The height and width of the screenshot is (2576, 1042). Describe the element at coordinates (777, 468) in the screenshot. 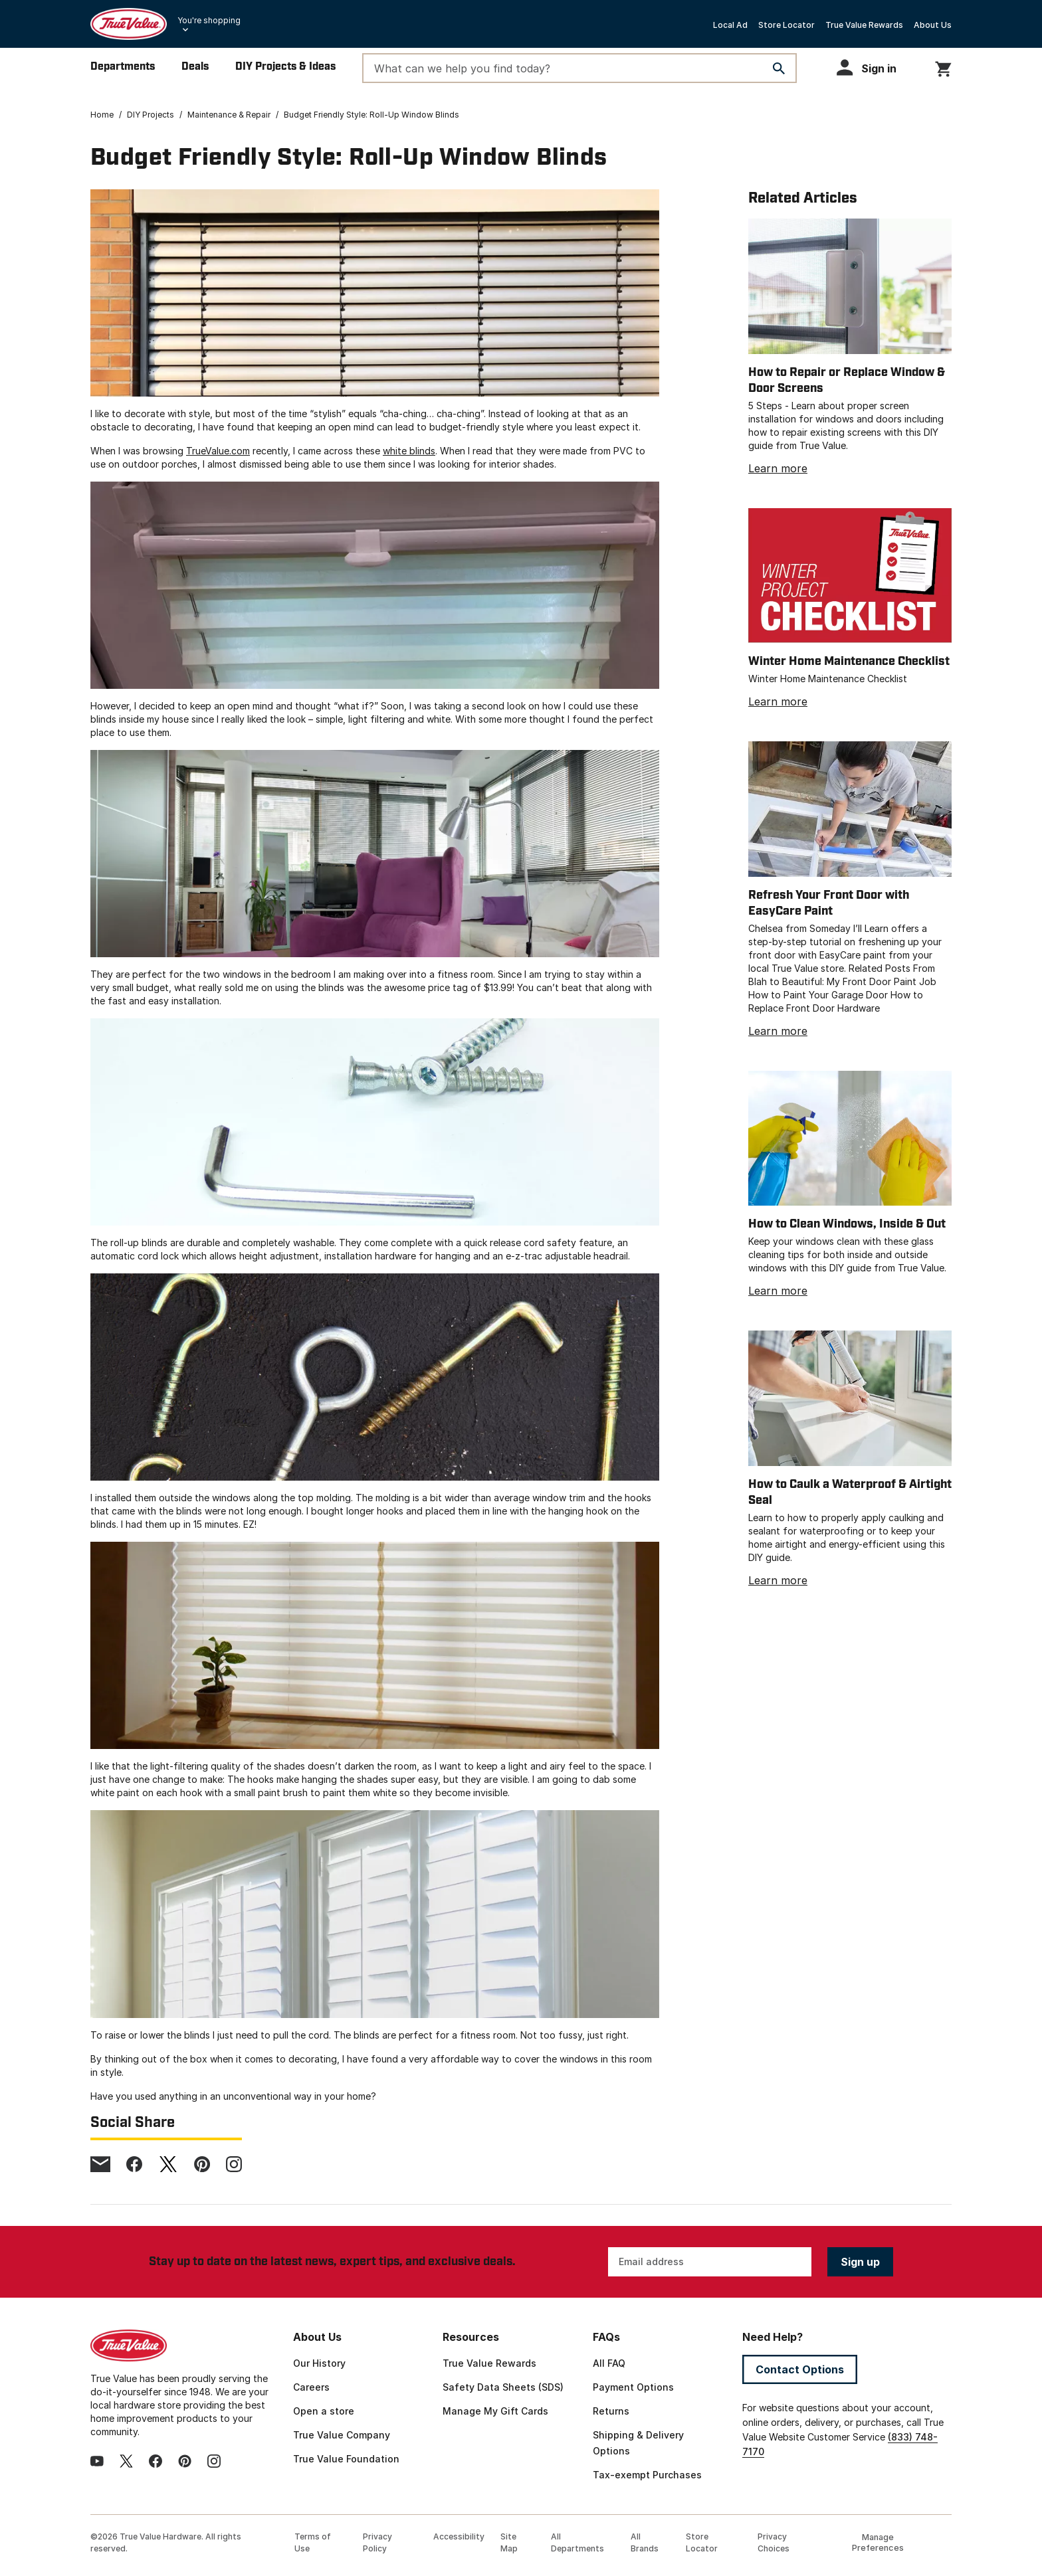

I see `Learn more` at that location.